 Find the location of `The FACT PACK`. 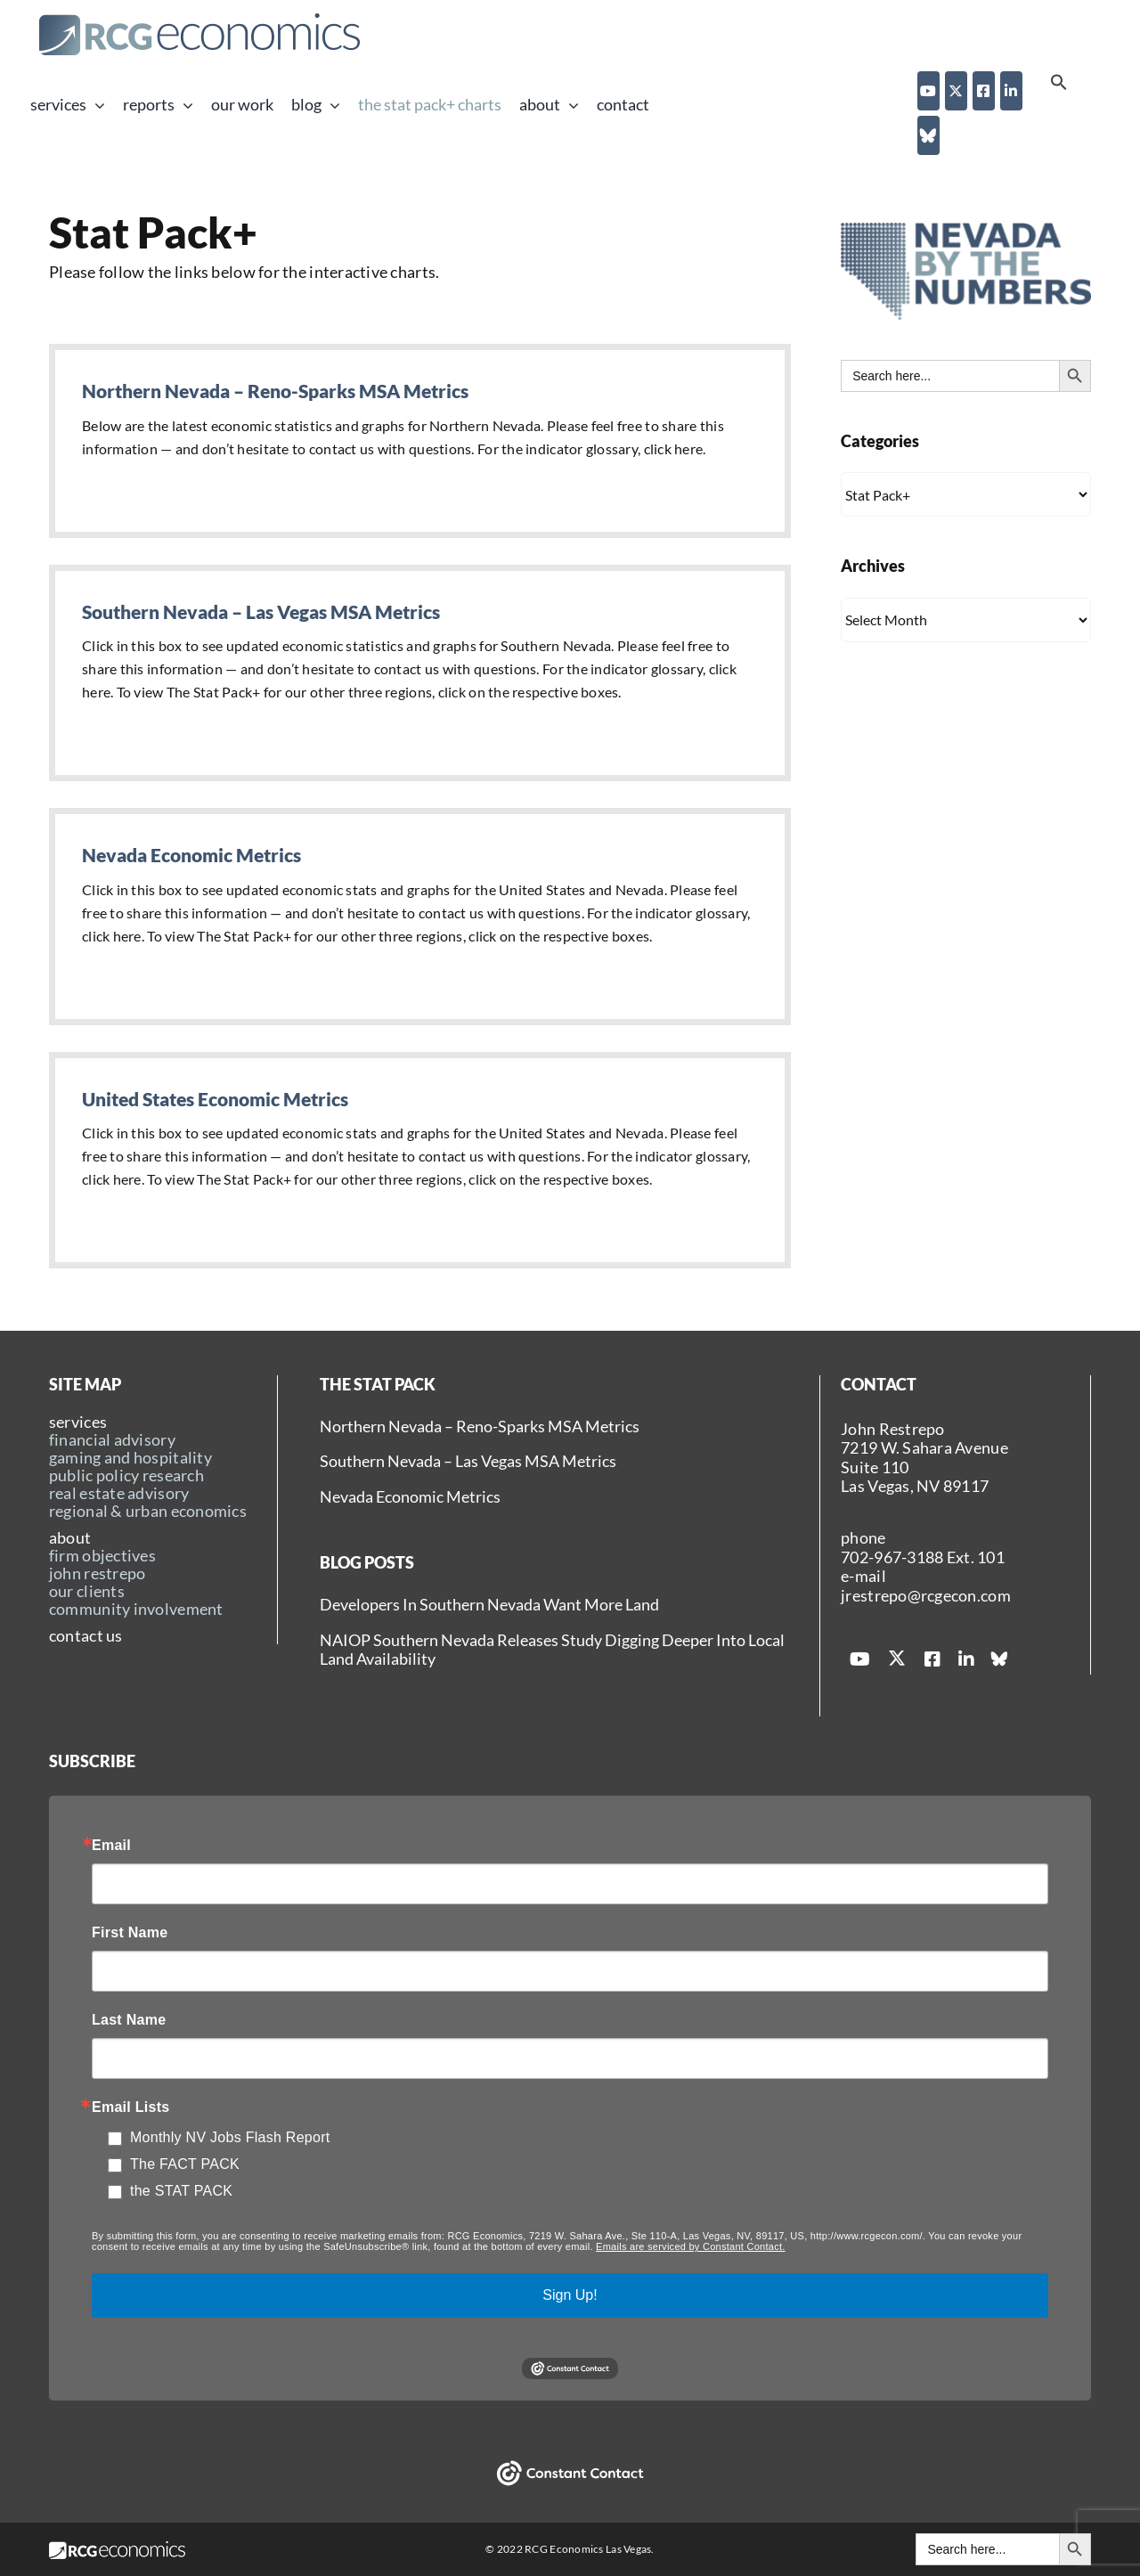

The FACT PACK is located at coordinates (185, 2164).